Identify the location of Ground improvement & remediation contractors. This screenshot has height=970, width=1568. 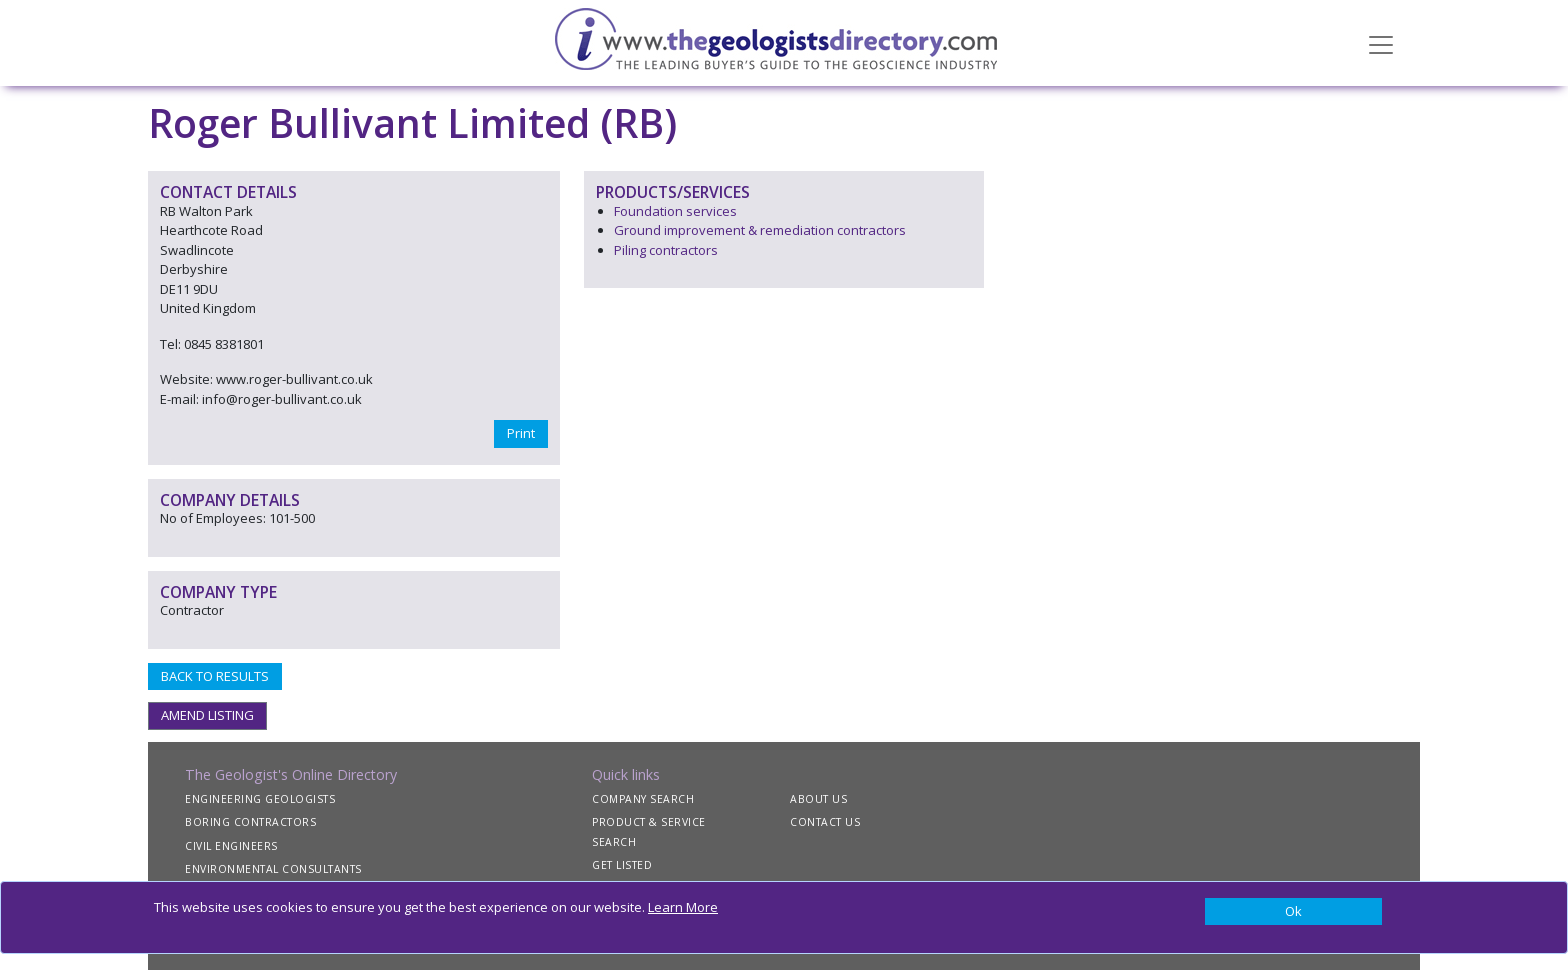
(760, 230).